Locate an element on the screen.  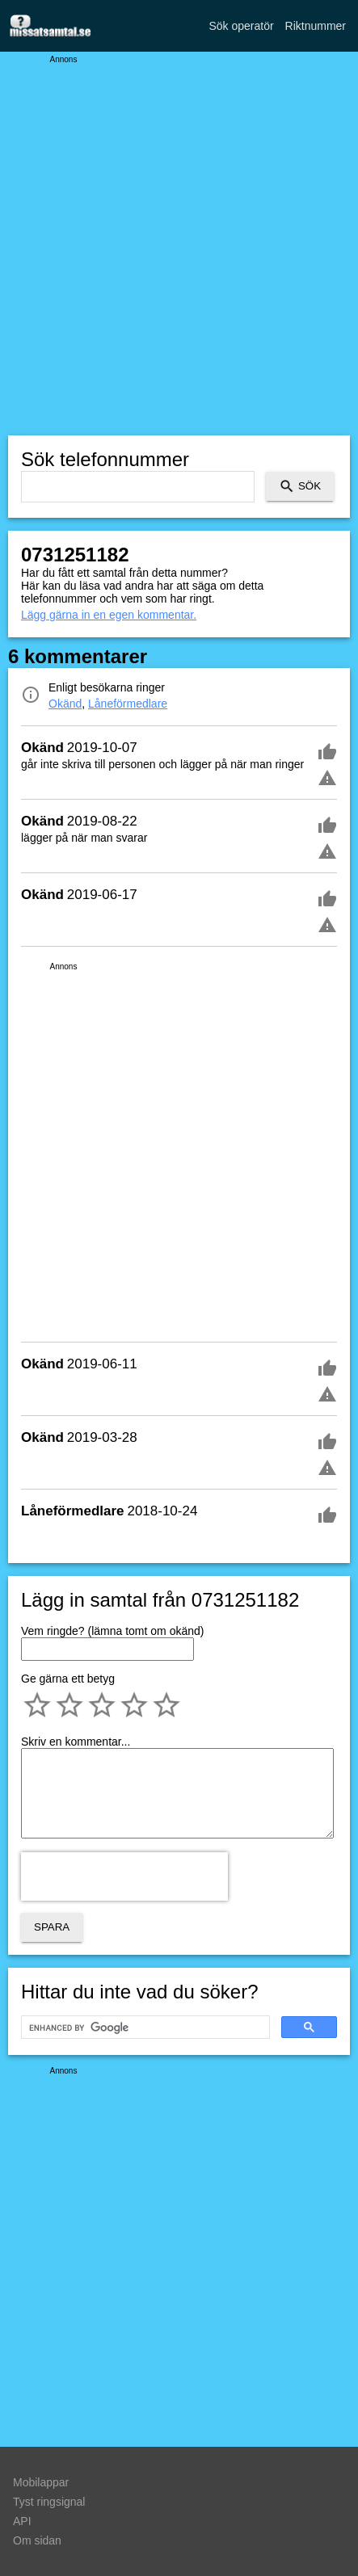
[search] is located at coordinates (144, 2027).